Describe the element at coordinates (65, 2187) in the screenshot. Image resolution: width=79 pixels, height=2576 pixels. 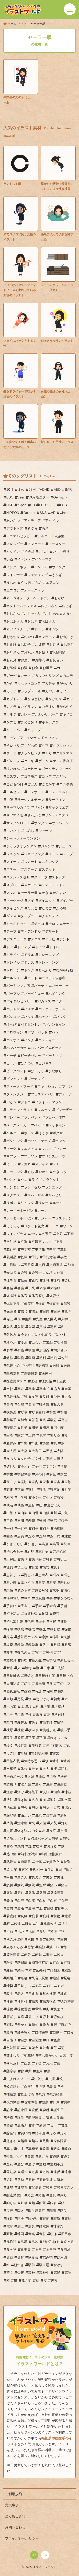
I see `酸素マスク` at that location.